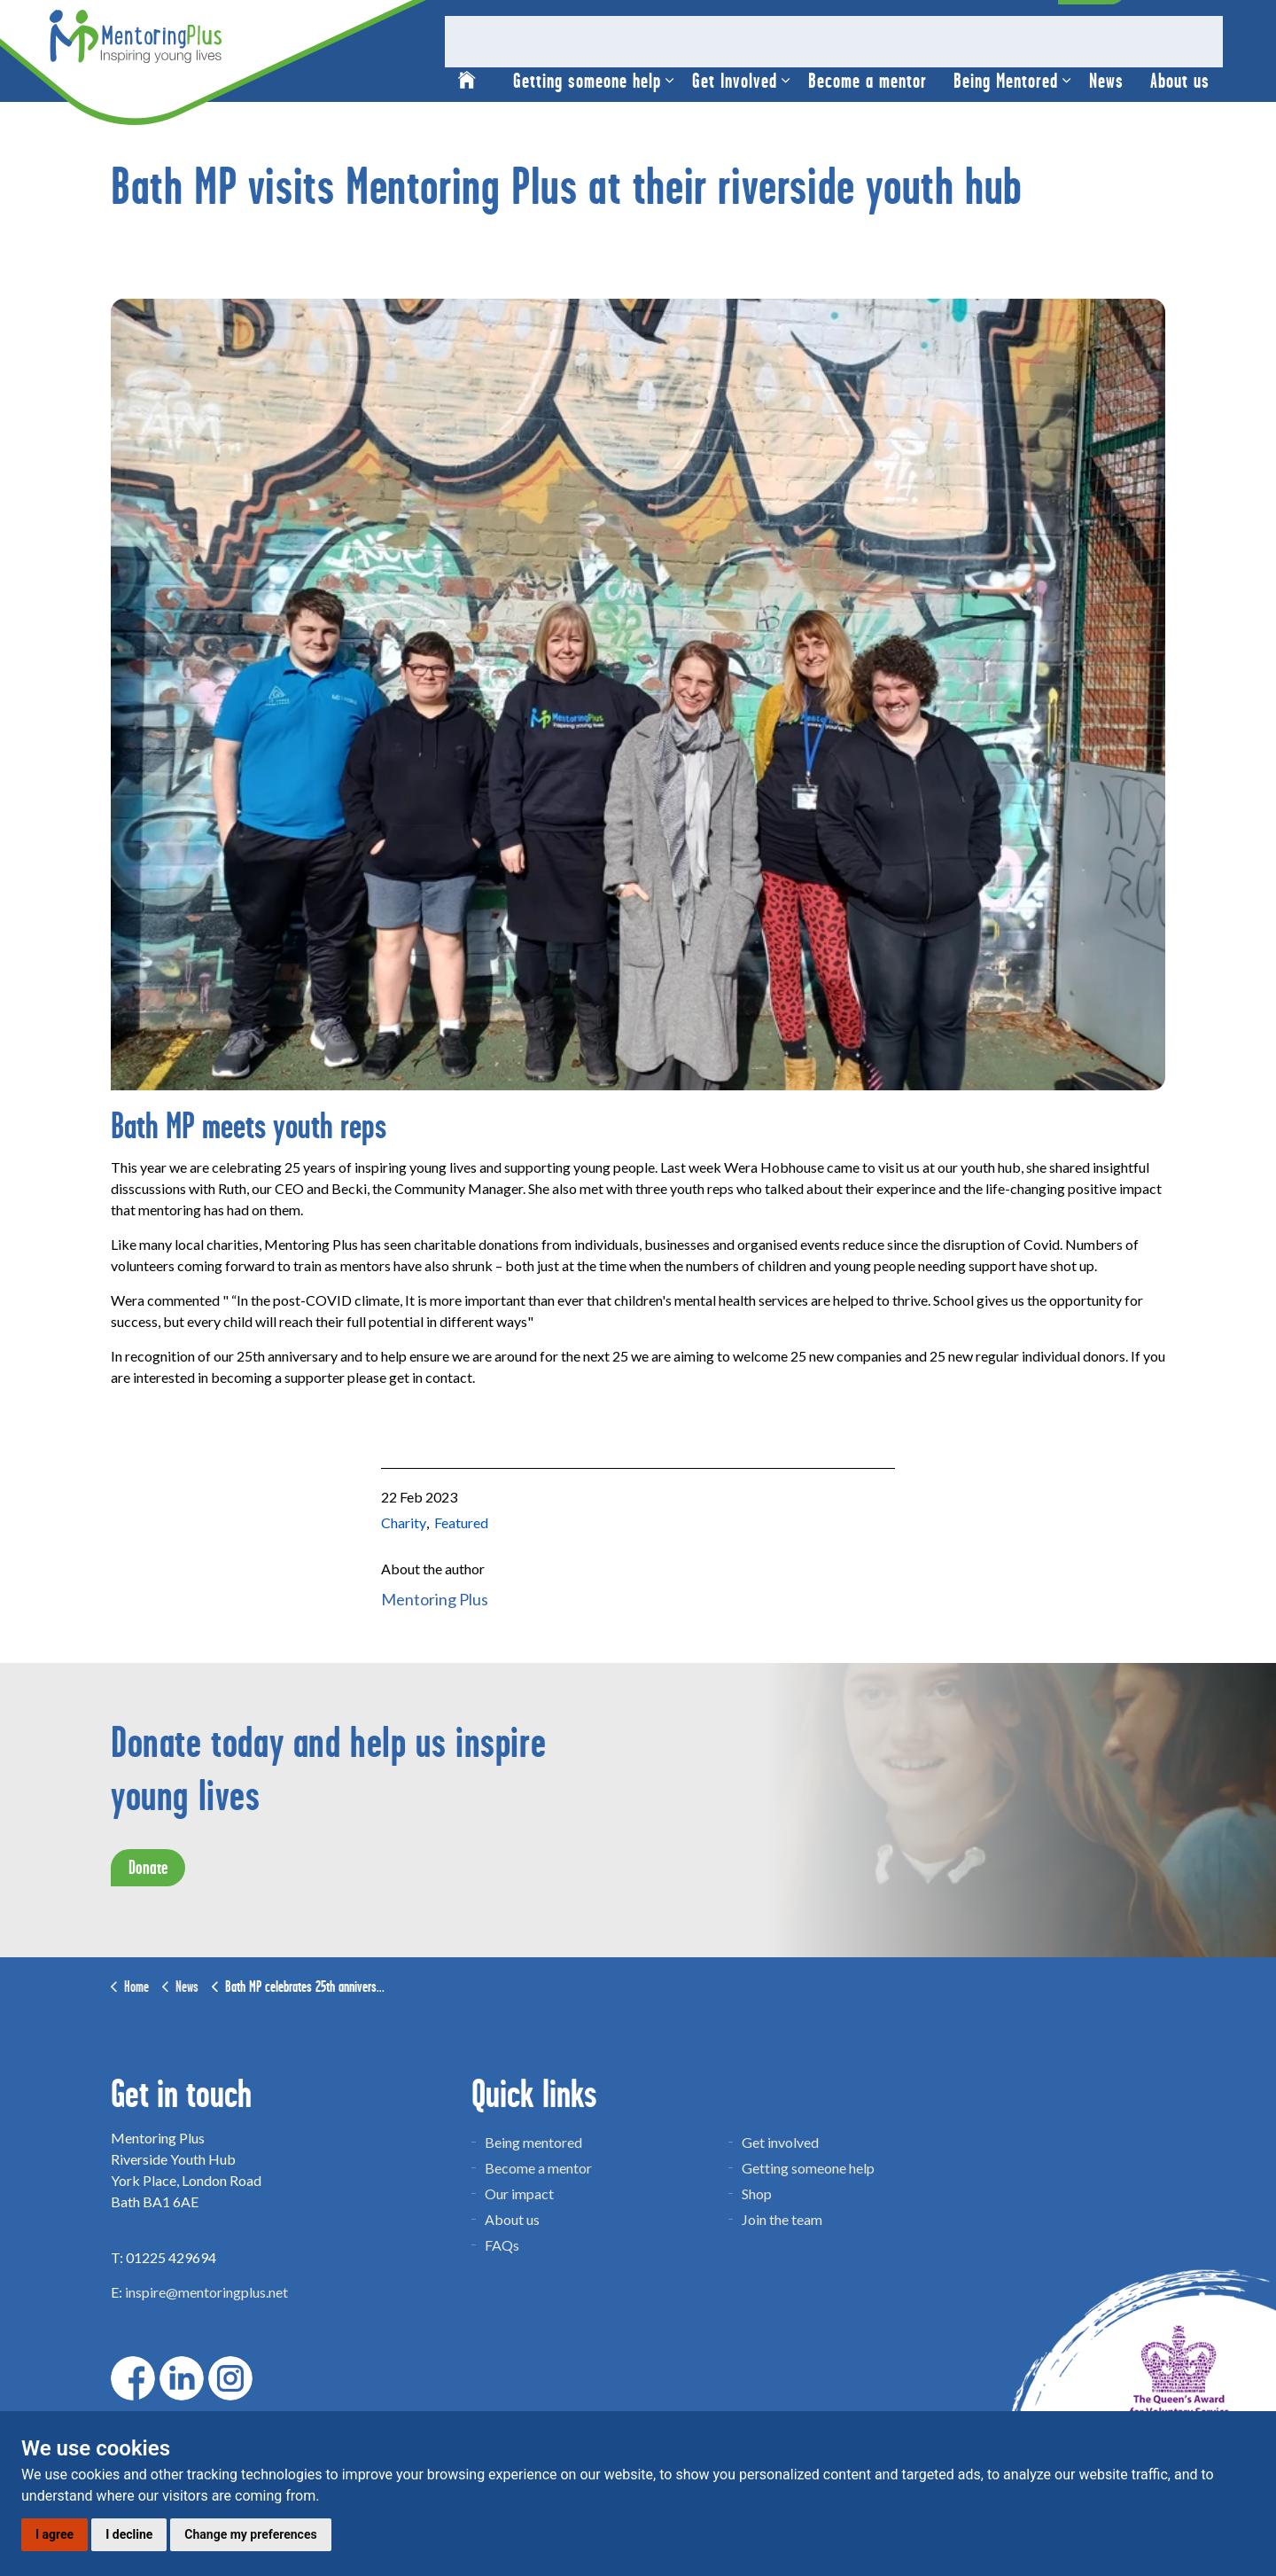  What do you see at coordinates (1180, 77) in the screenshot?
I see `About us` at bounding box center [1180, 77].